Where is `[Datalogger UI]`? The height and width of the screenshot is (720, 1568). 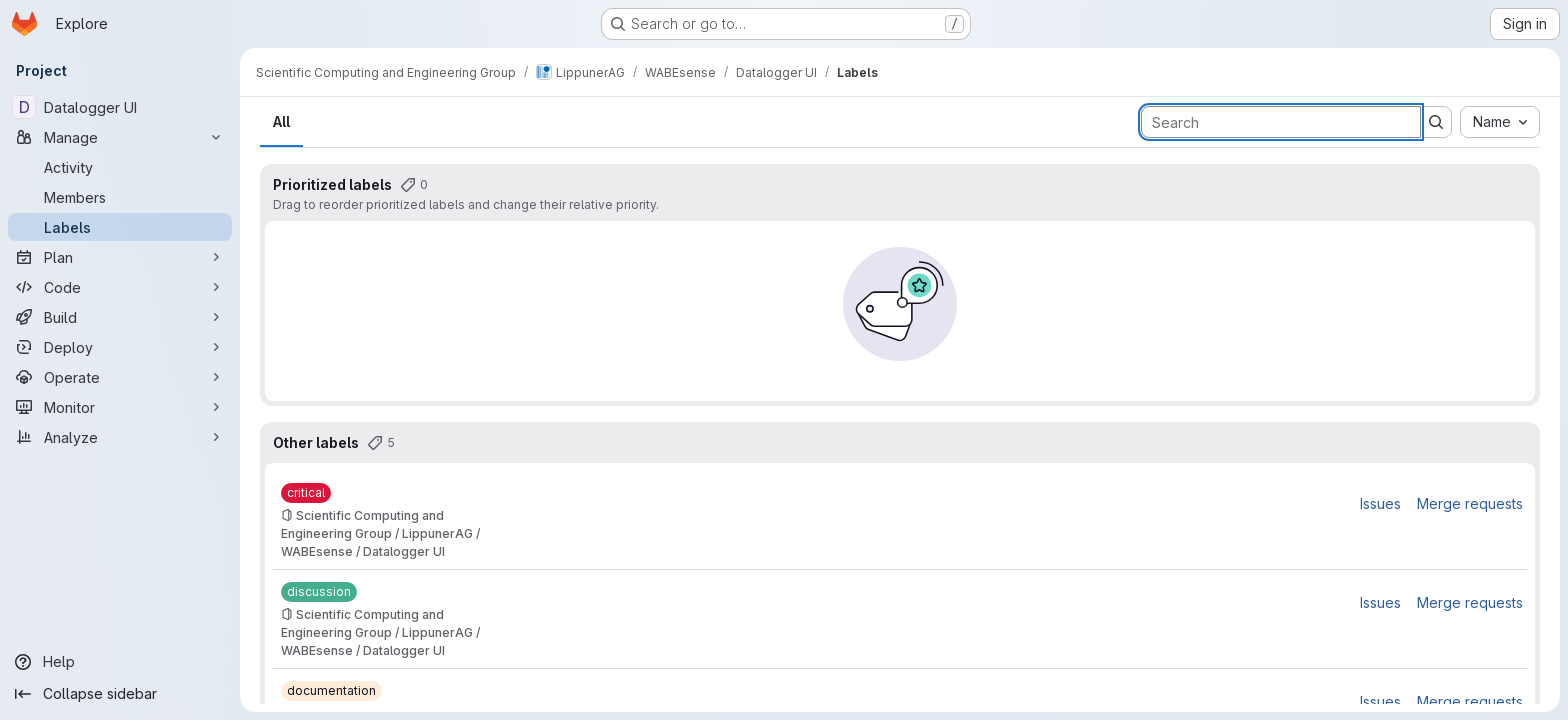
[Datalogger UI] is located at coordinates (120, 107).